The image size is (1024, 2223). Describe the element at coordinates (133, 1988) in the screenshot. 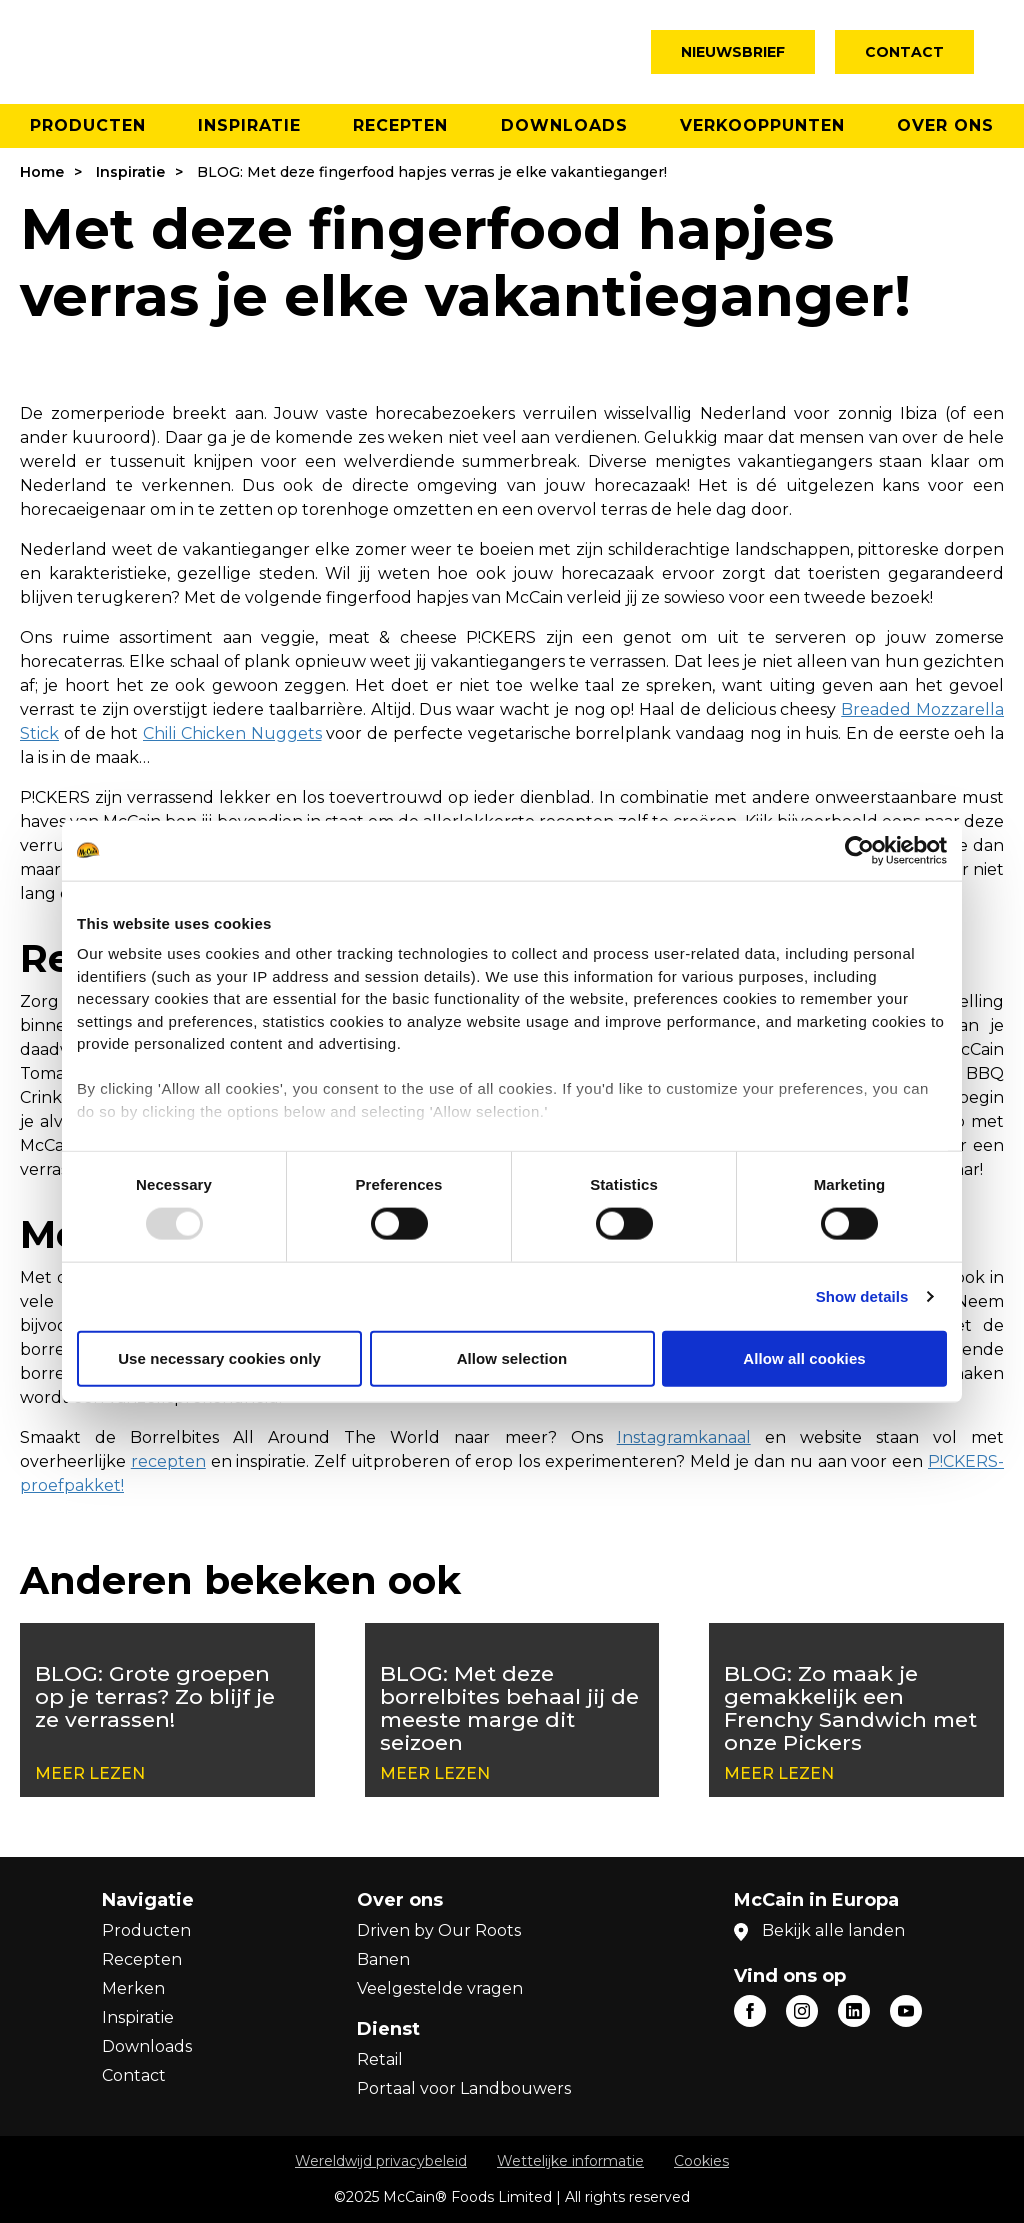

I see `Merken` at that location.